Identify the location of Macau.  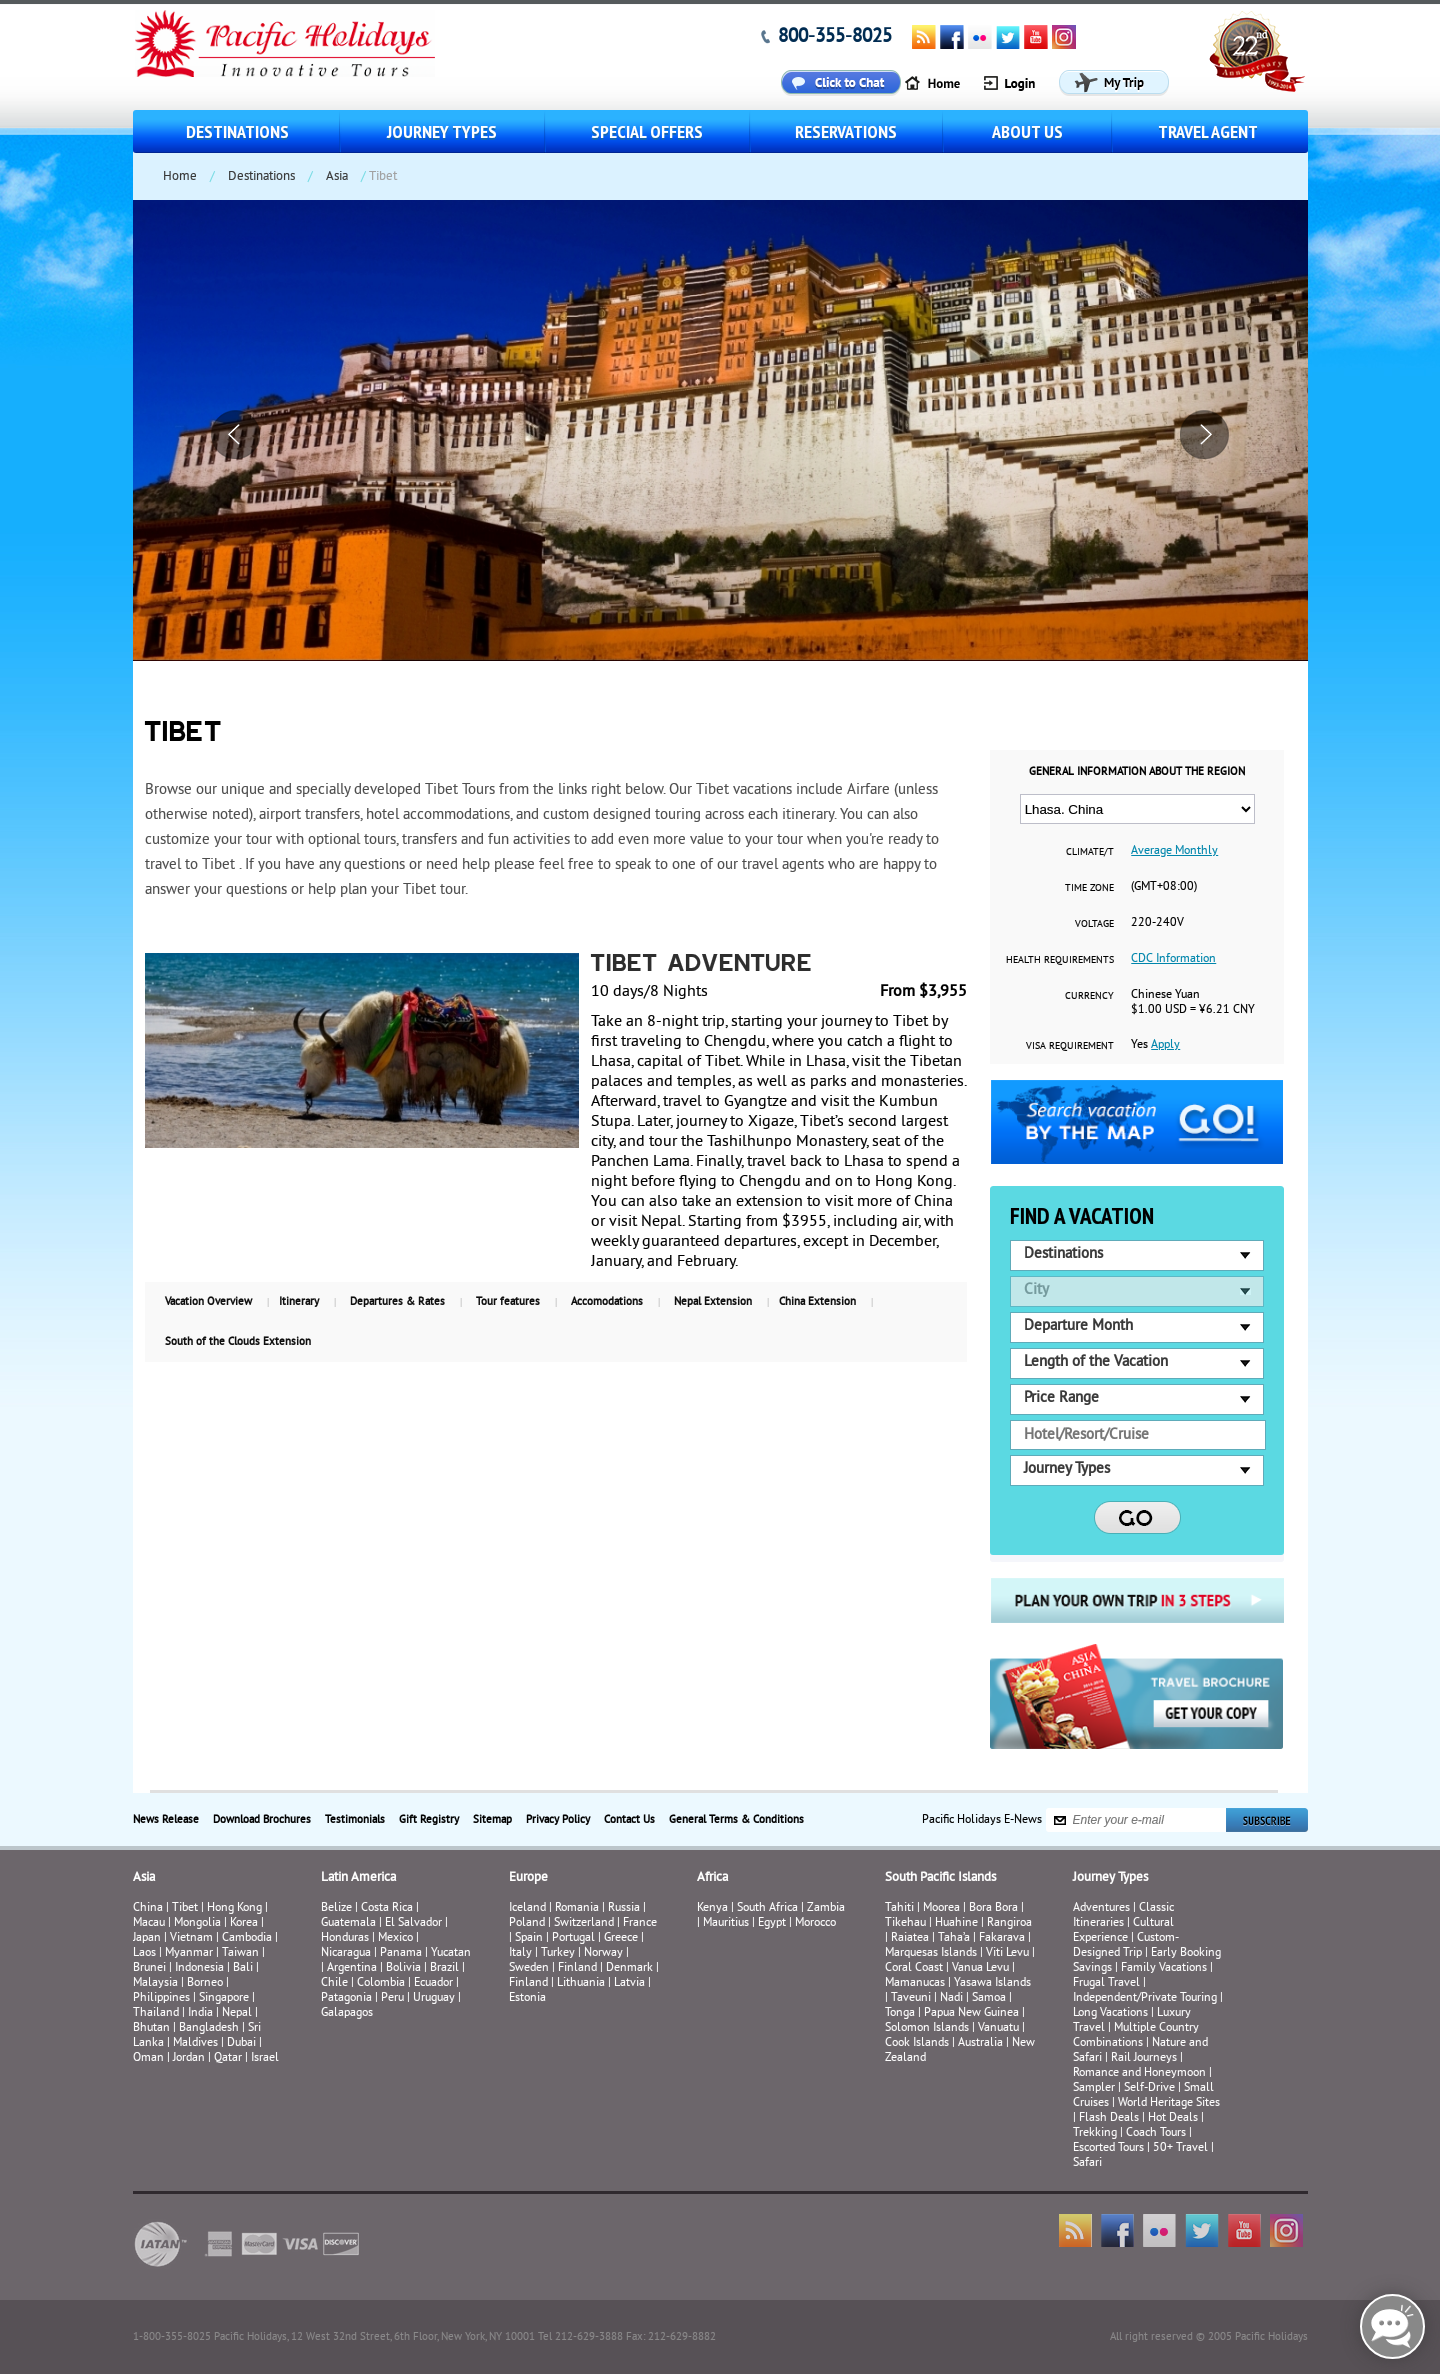
(149, 1923).